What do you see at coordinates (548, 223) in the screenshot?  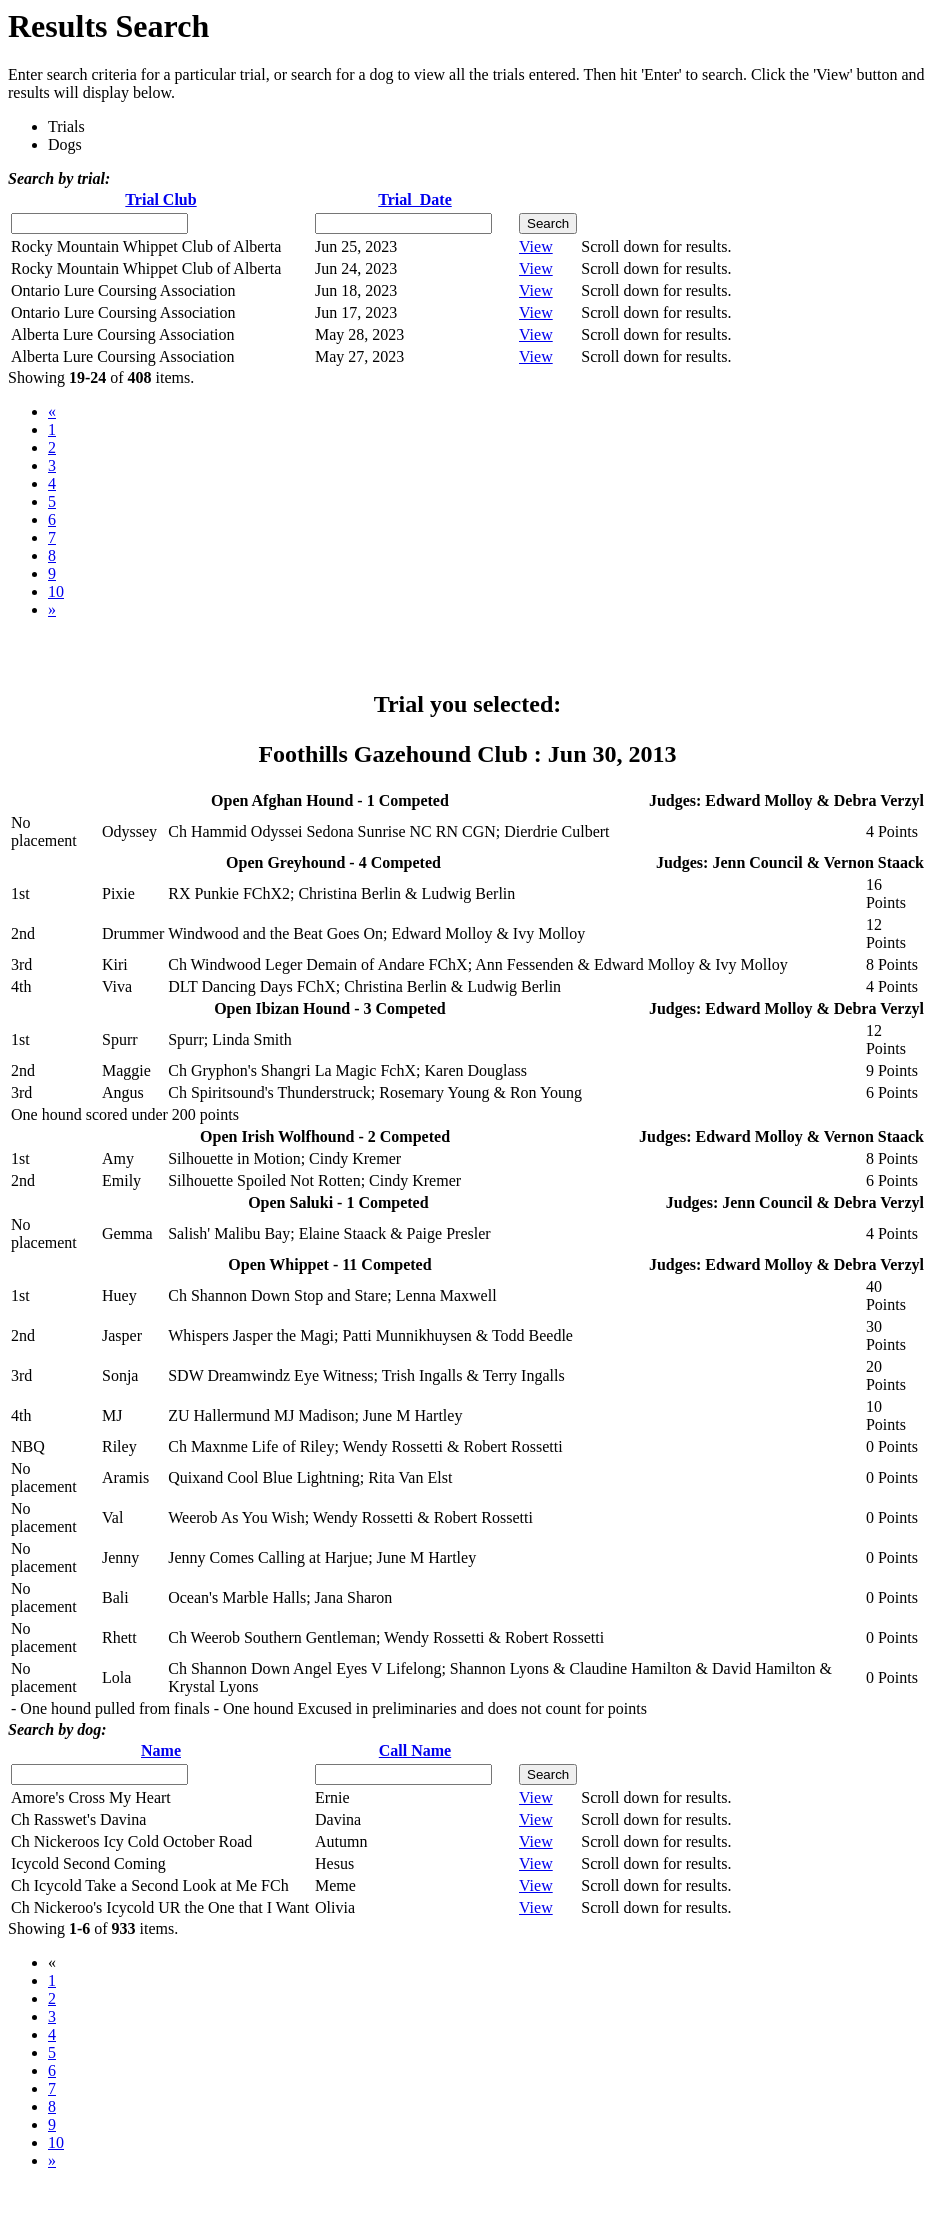 I see `Search` at bounding box center [548, 223].